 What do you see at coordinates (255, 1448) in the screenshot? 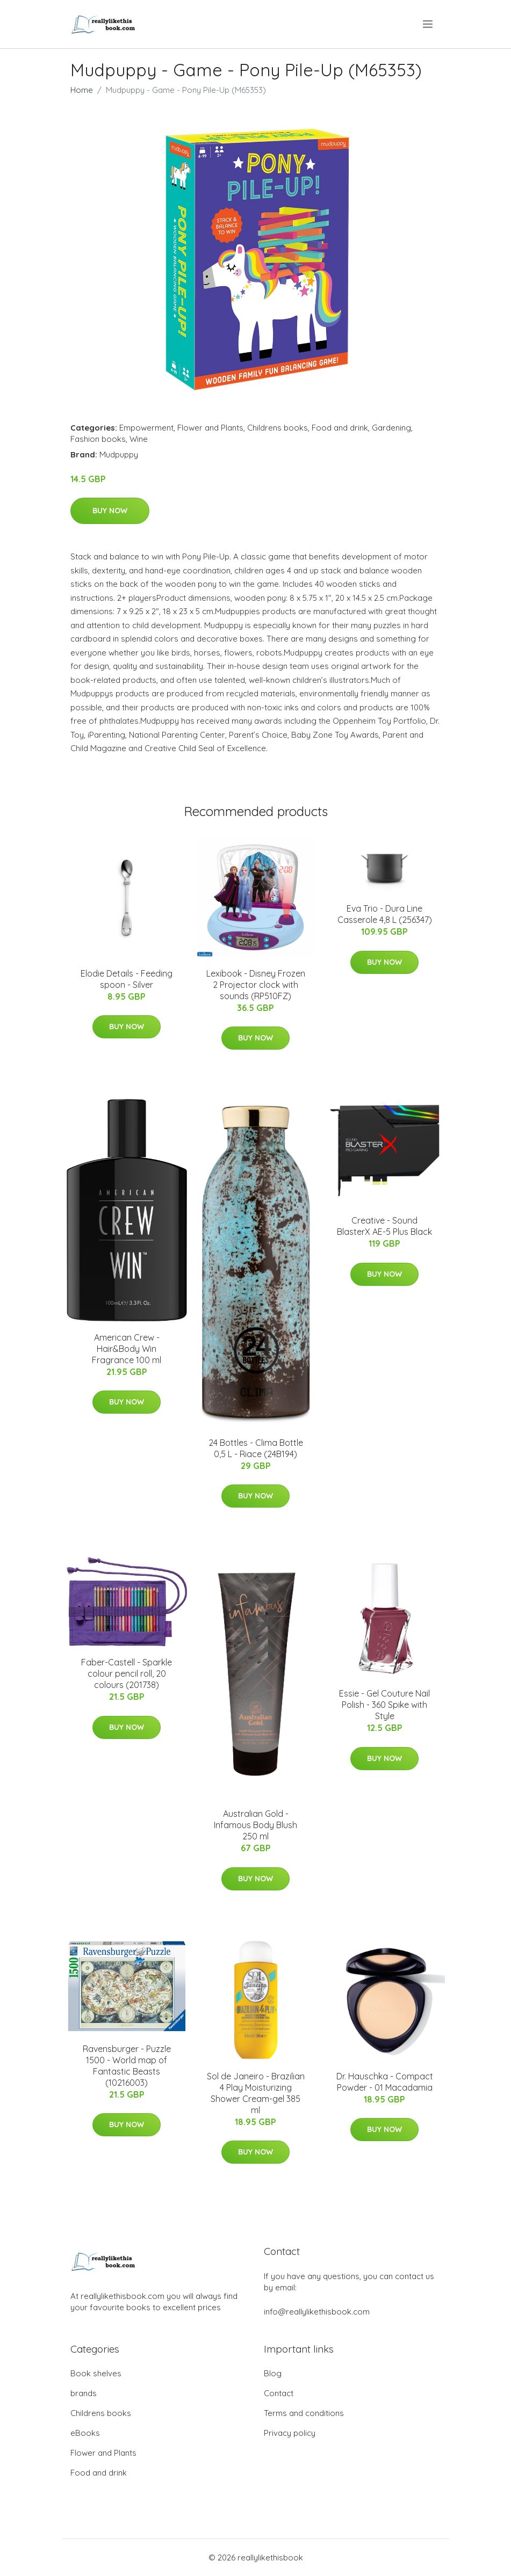
I see `24 Bottles - Clima Bottle 0,5 L - Riace (24B194)` at bounding box center [255, 1448].